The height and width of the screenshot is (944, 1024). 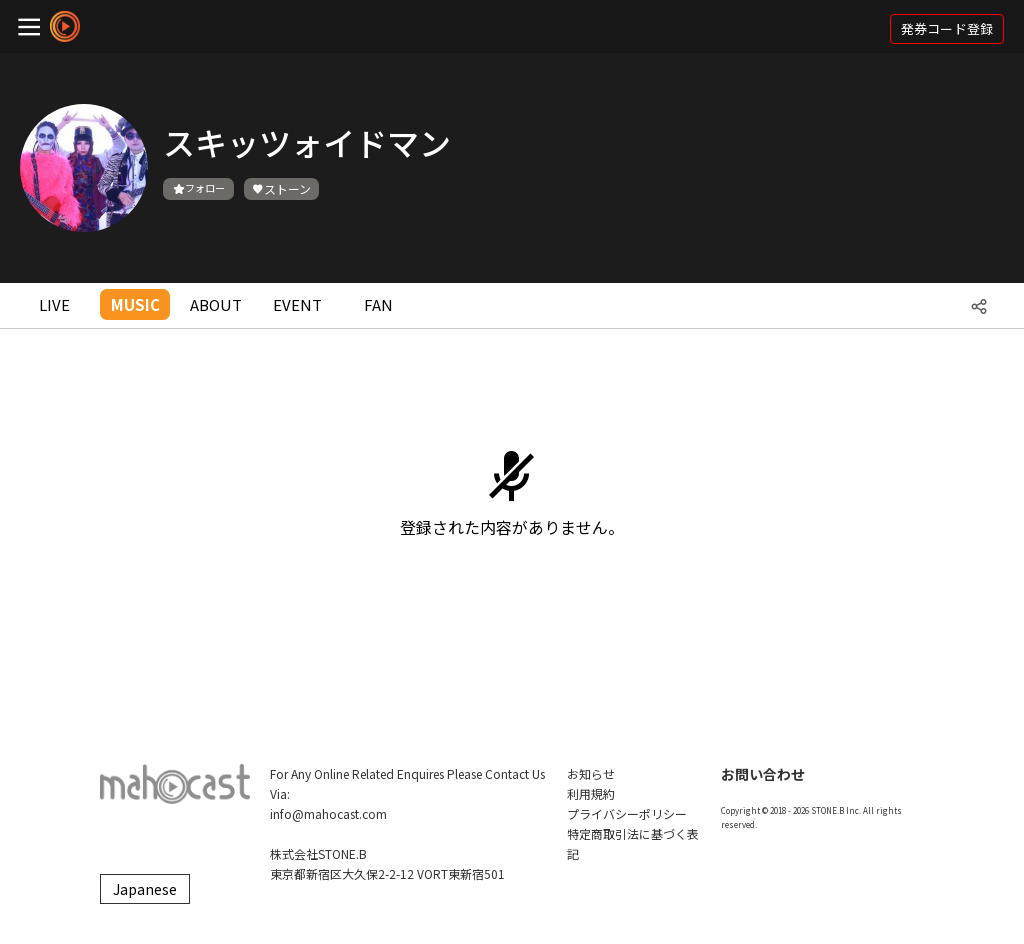 What do you see at coordinates (216, 304) in the screenshot?
I see `ABOUT` at bounding box center [216, 304].